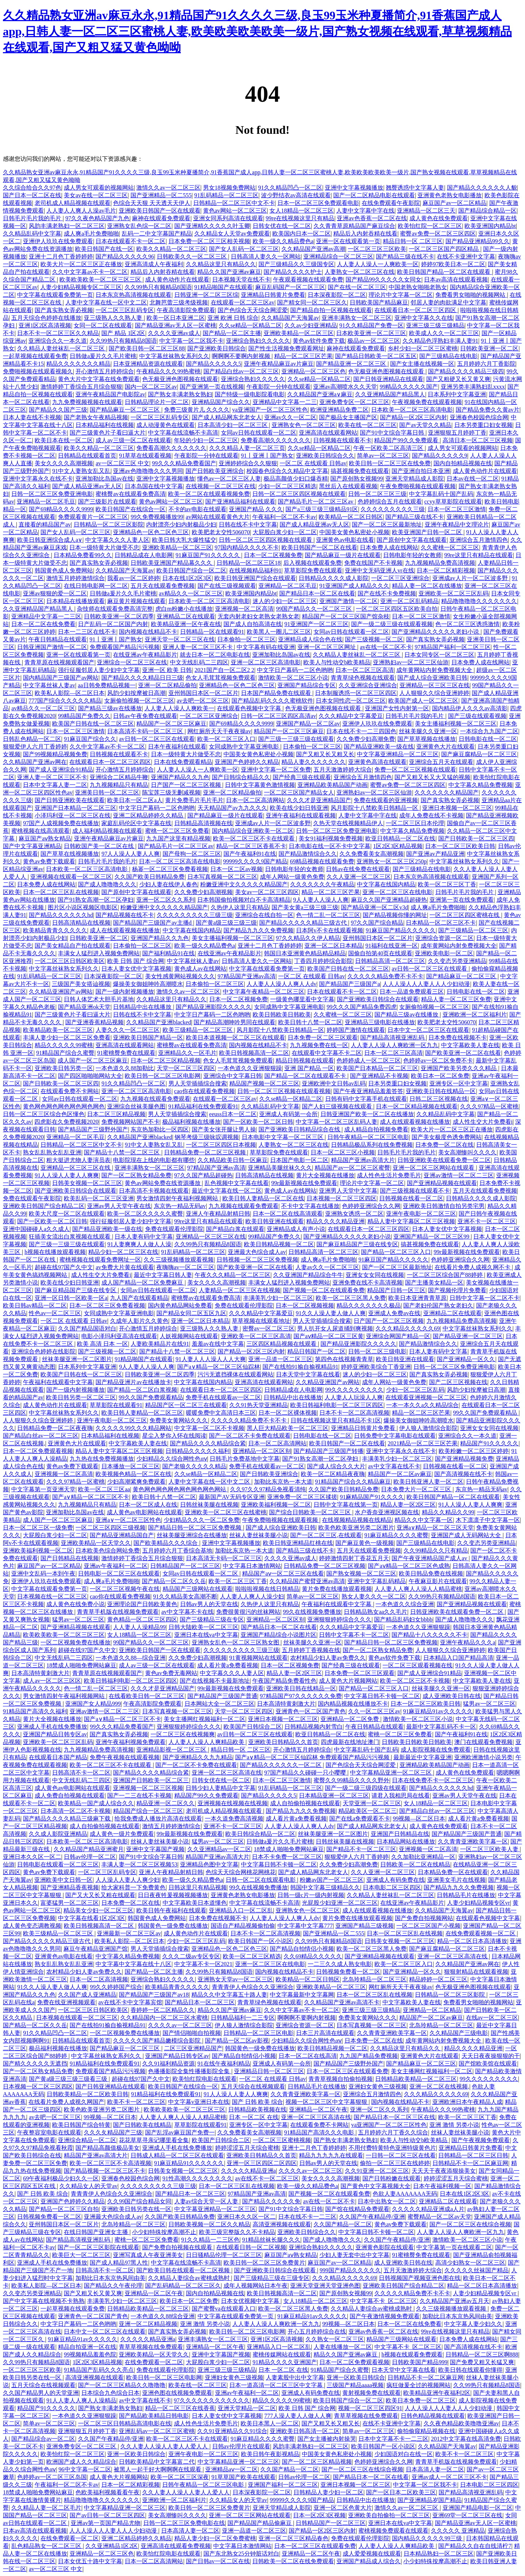 Image resolution: width=525 pixels, height=2576 pixels. I want to click on 91草草国产欧美在线观看, so click(243, 2477).